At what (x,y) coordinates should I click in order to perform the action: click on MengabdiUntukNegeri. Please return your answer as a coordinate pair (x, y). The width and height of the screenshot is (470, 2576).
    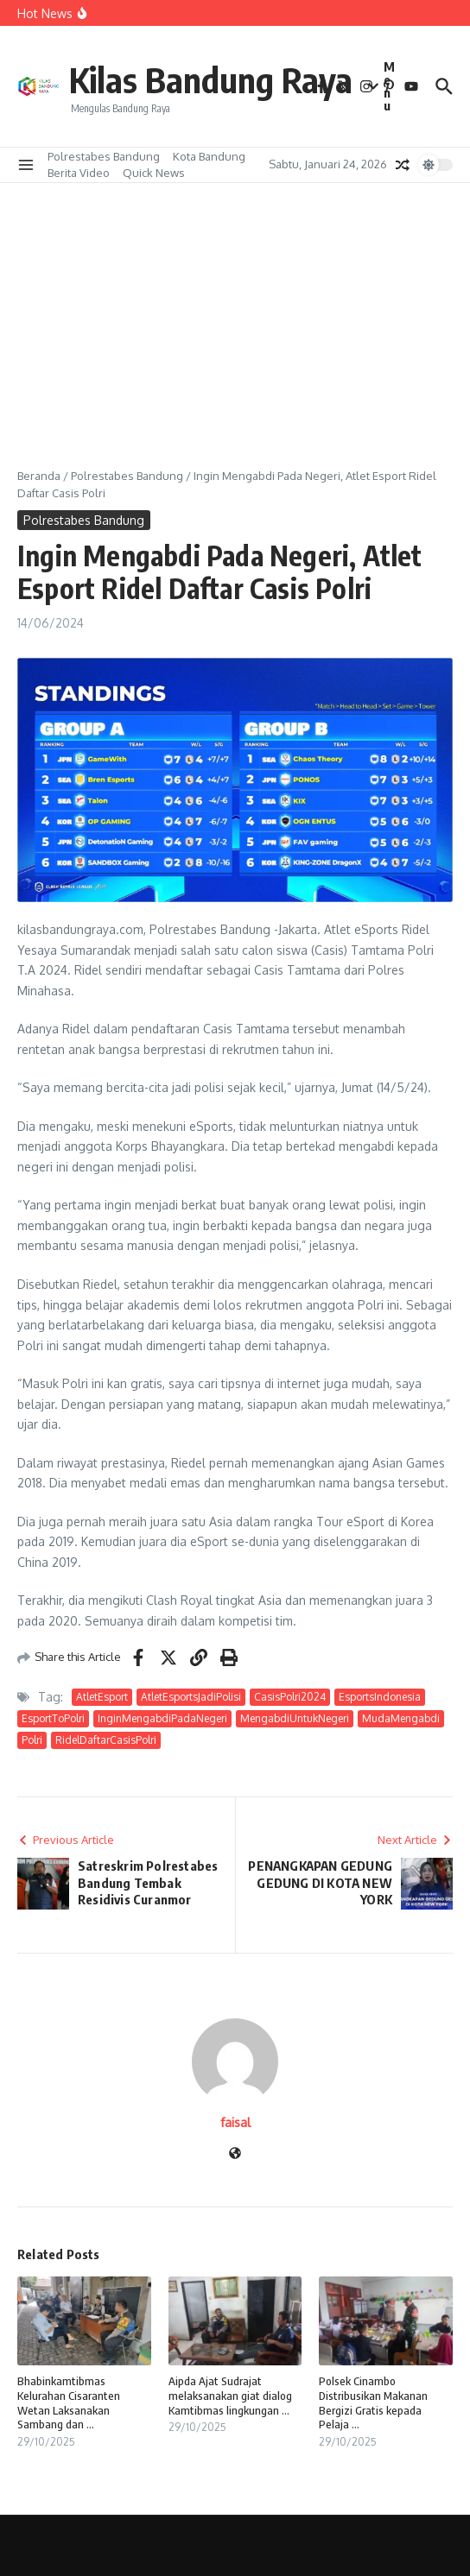
    Looking at the image, I should click on (294, 1718).